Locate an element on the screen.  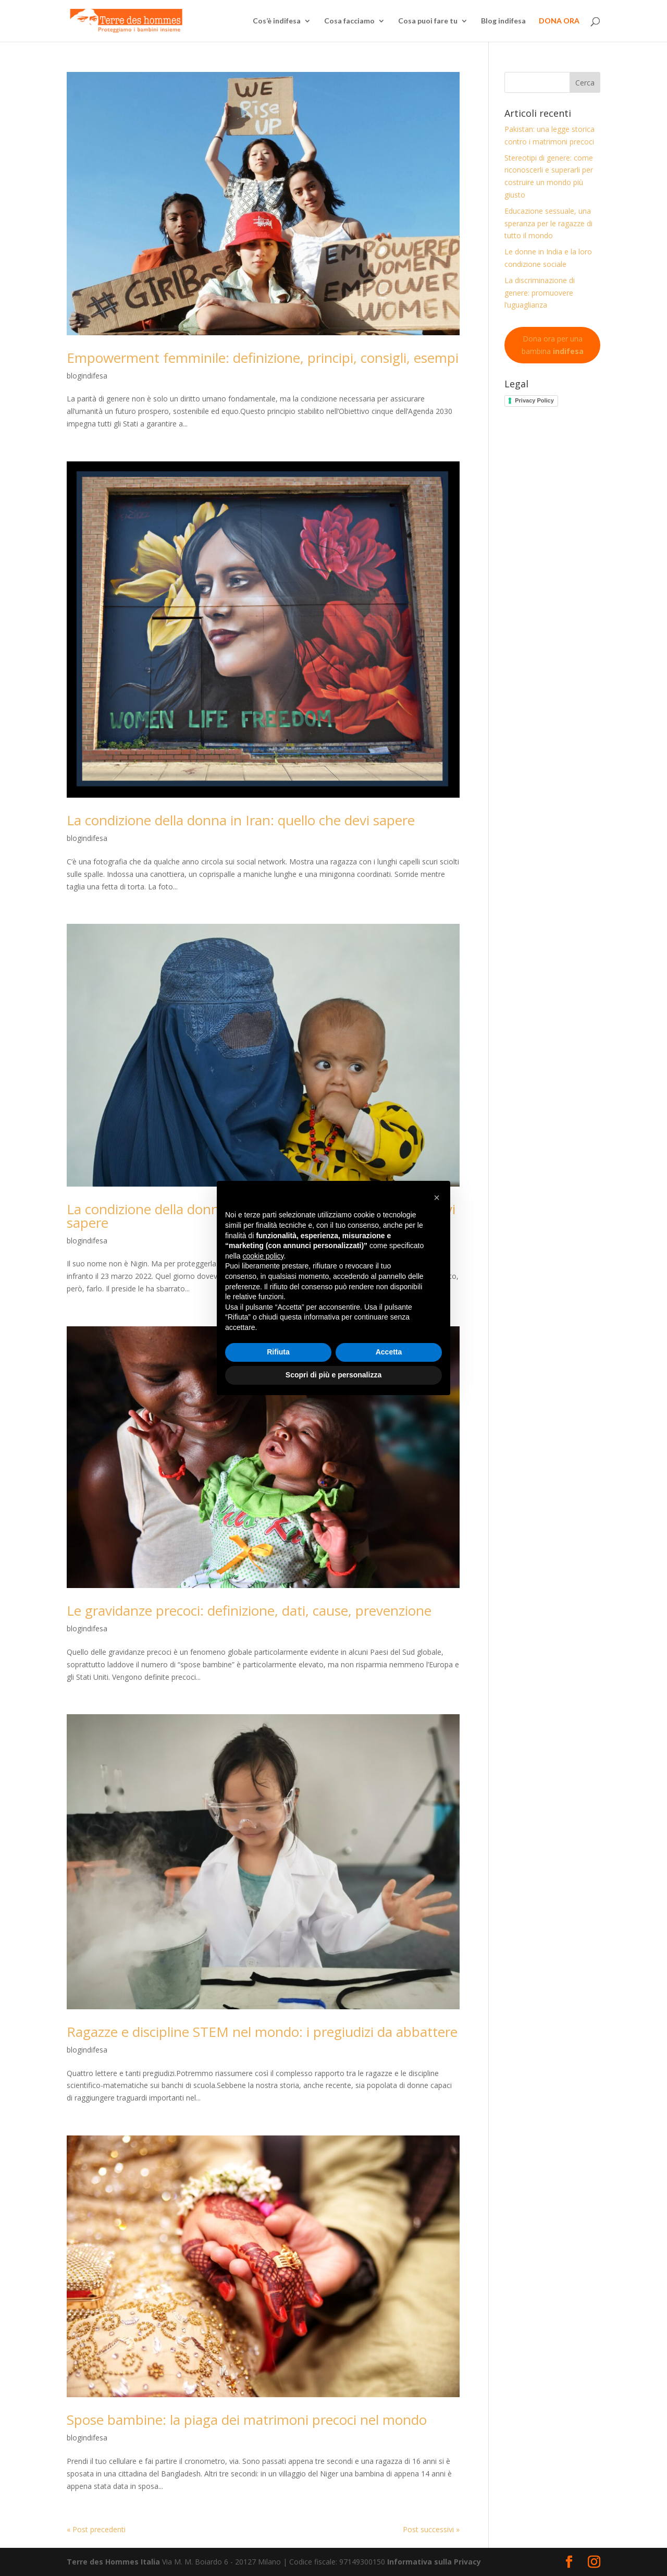
Cos’è indifesa is located at coordinates (277, 21).